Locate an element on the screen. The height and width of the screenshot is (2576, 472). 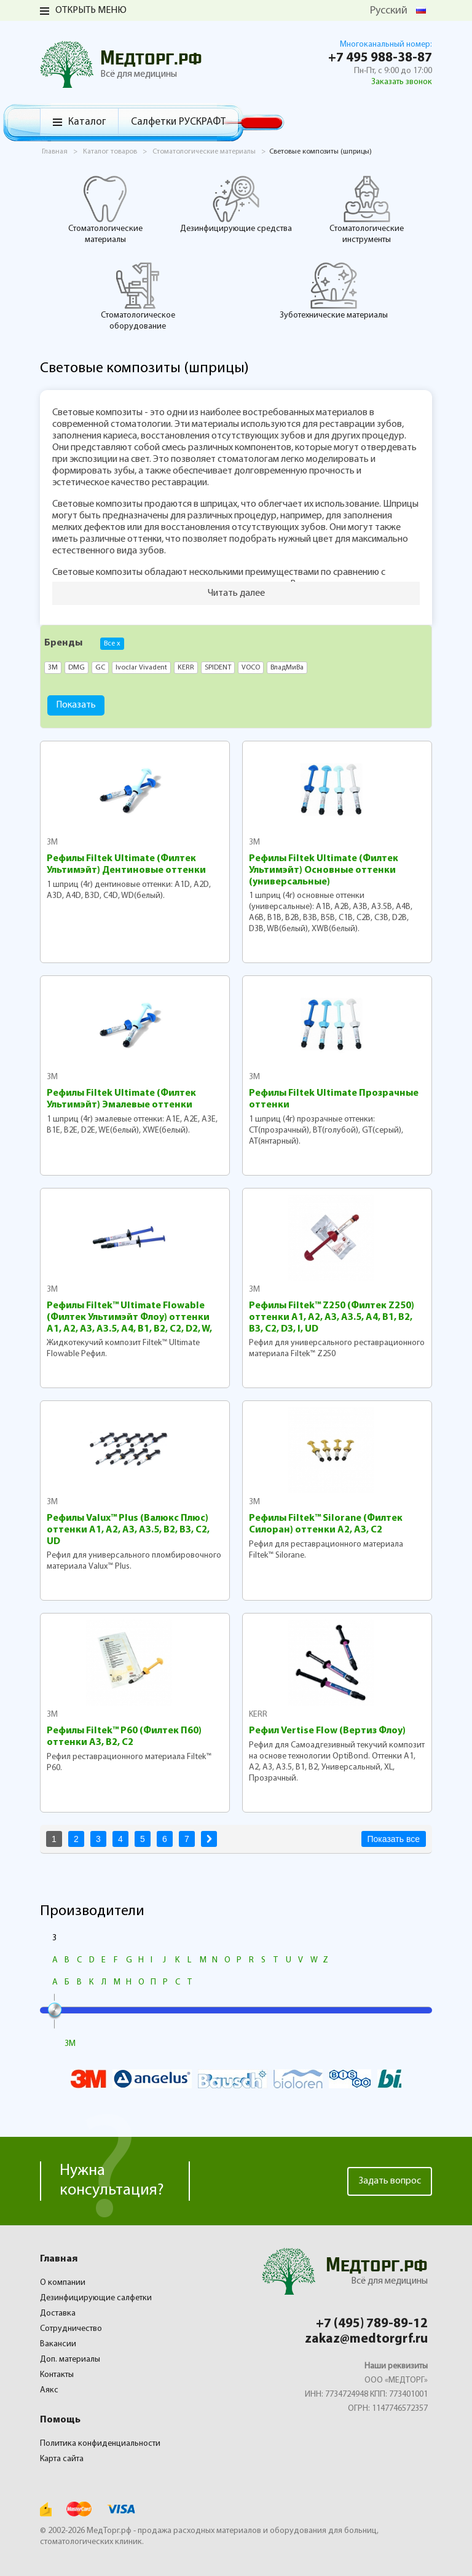
zakaz@medtorgrf.ru is located at coordinates (366, 2339).